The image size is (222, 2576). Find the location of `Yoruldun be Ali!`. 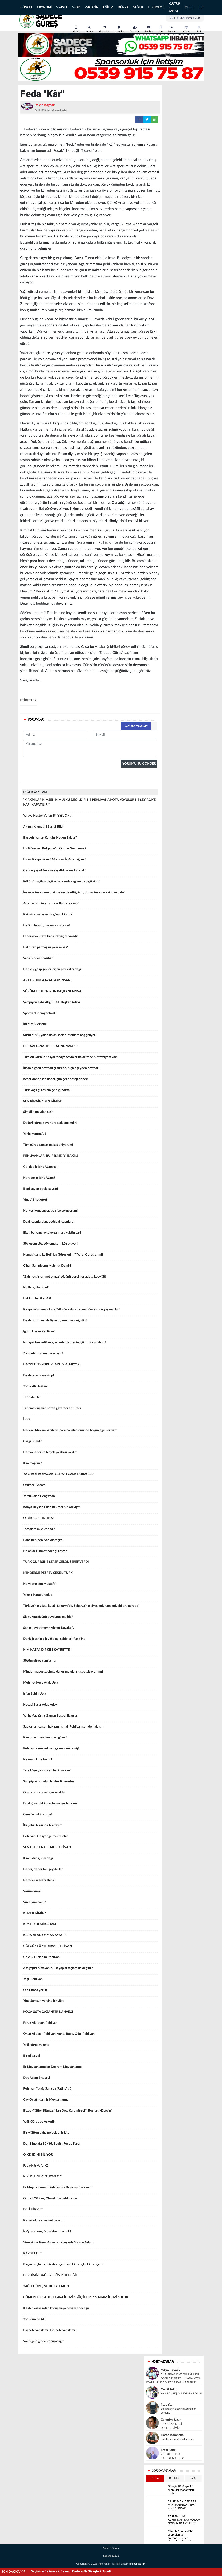

Yoruldun be Ali! is located at coordinates (90, 2321).